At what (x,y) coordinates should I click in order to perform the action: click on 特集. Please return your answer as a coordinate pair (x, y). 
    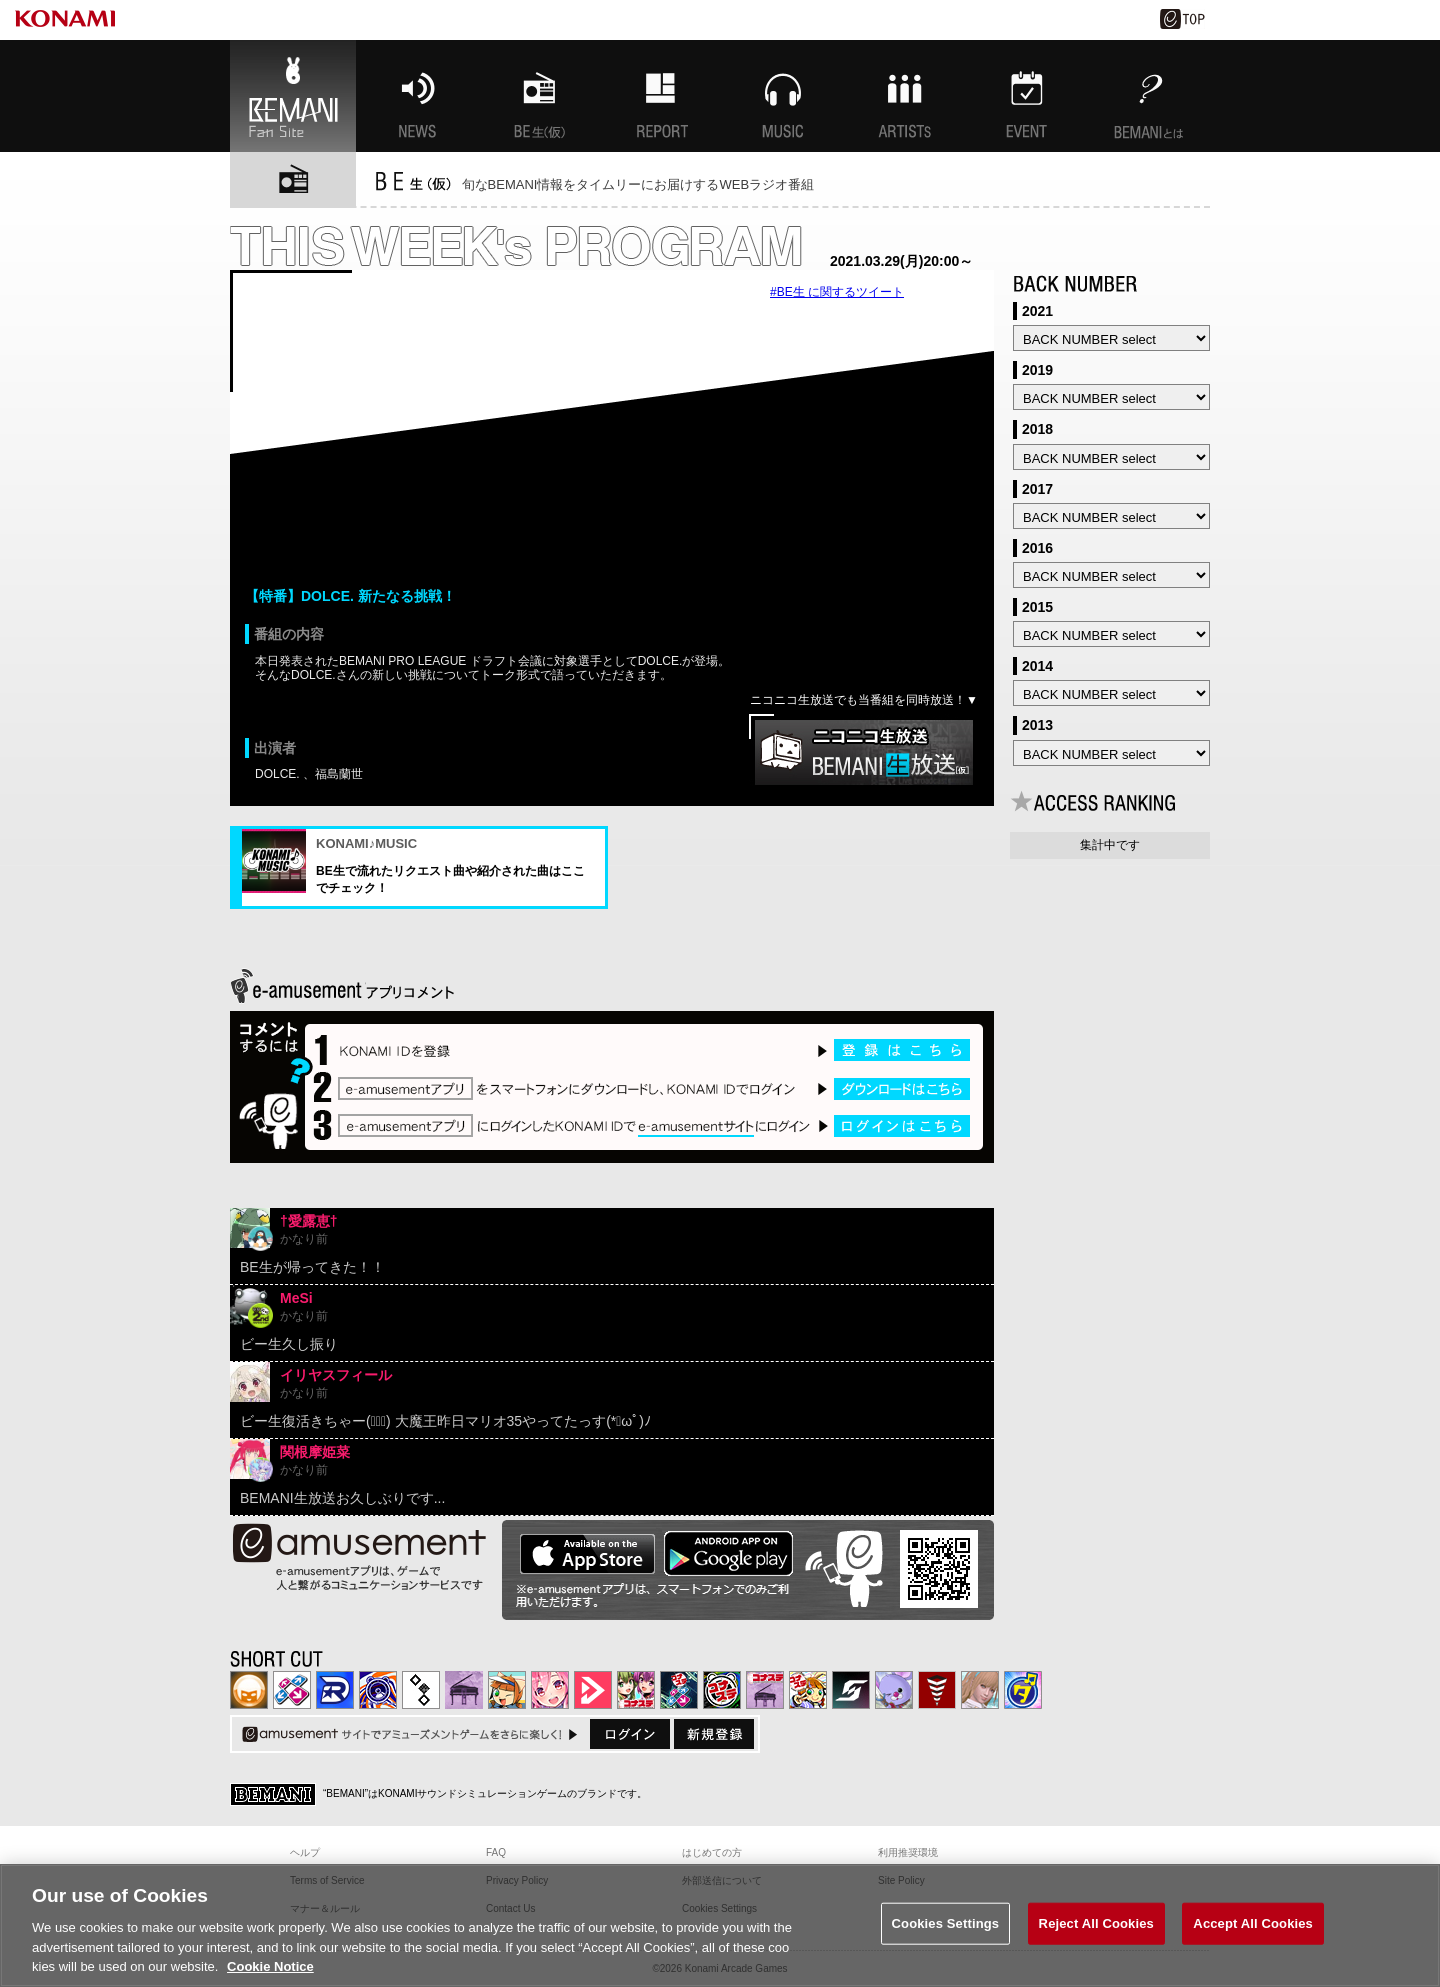
    Looking at the image, I should click on (661, 96).